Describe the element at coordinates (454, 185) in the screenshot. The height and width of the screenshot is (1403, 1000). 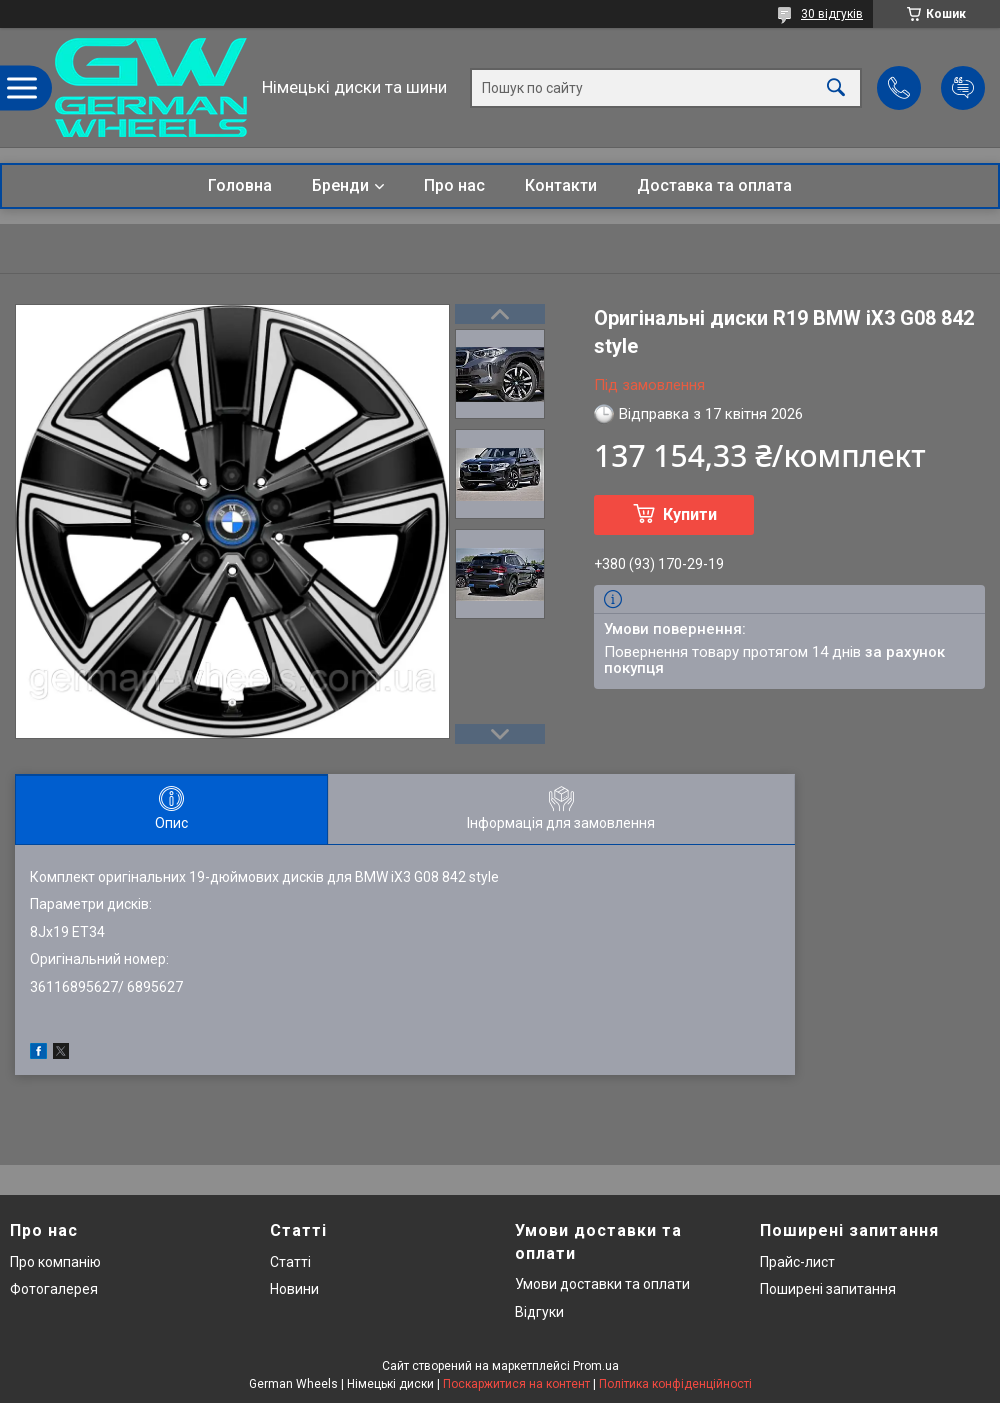
I see `Про нас` at that location.